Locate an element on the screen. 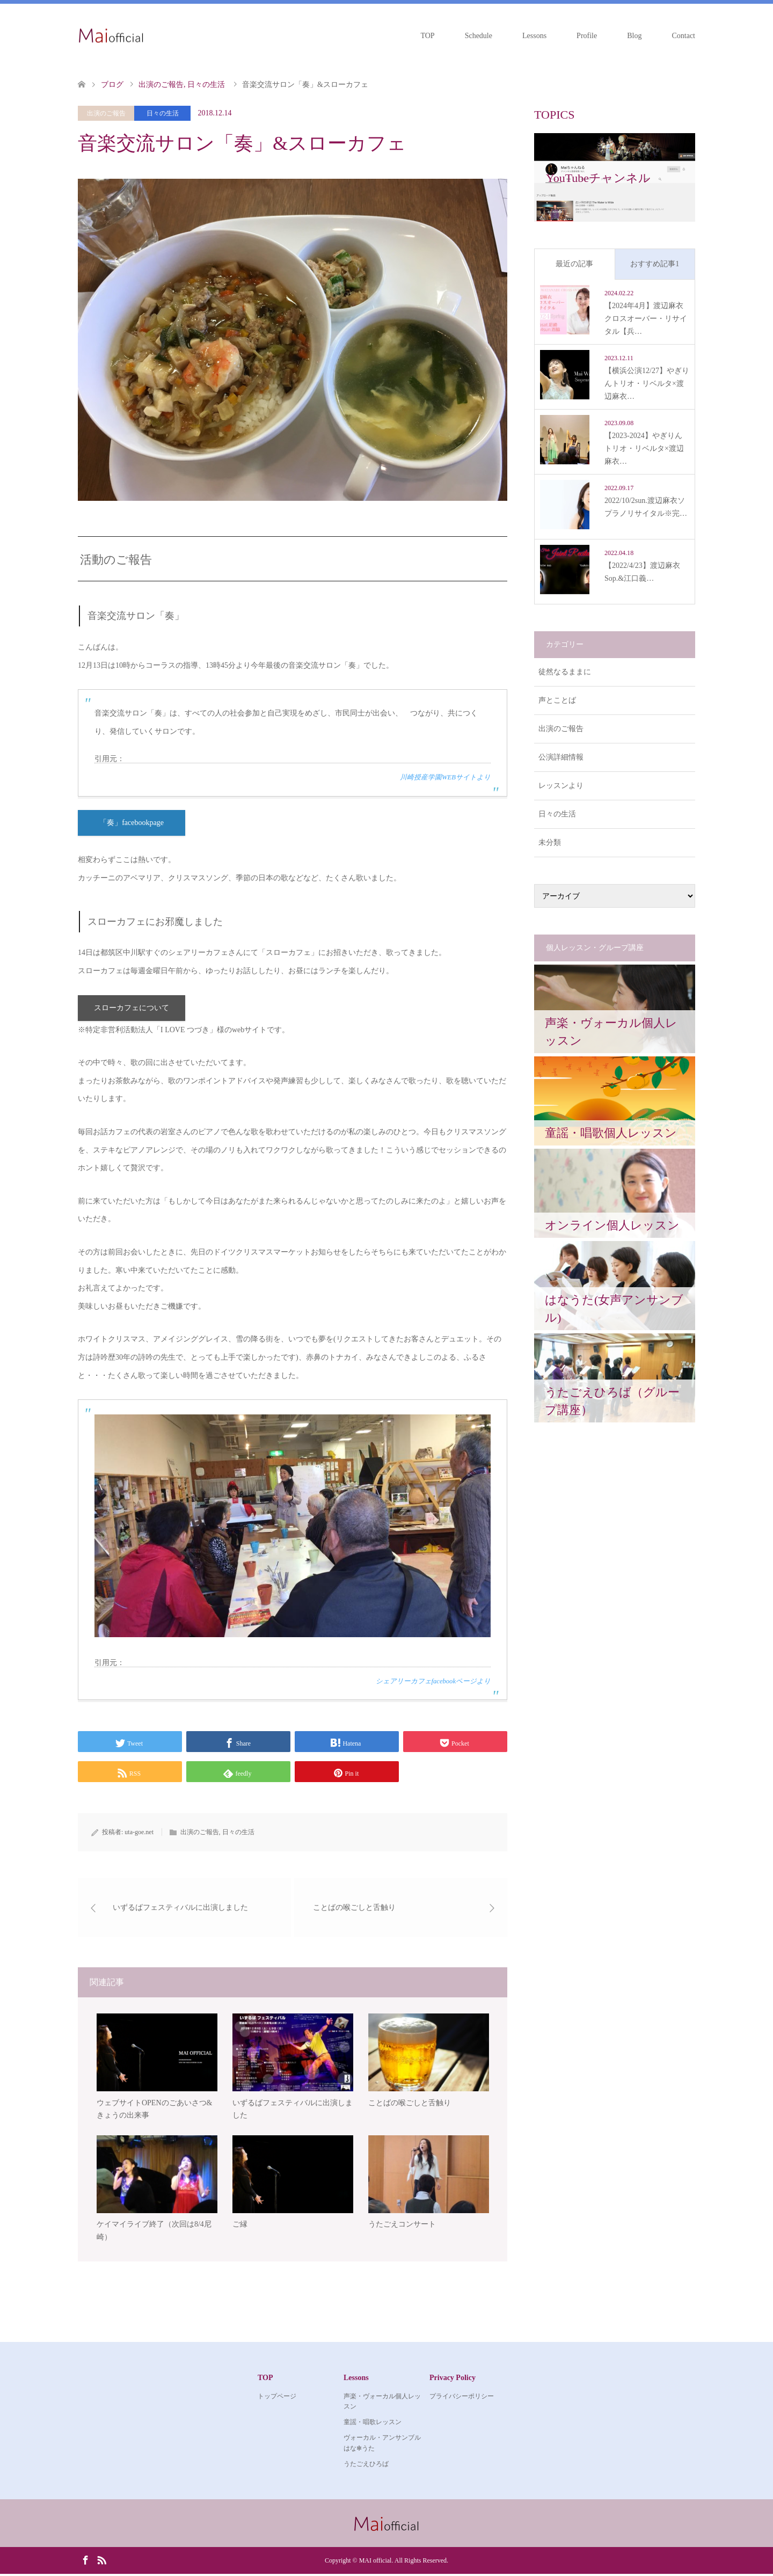 The image size is (773, 2576). うたごえひろば is located at coordinates (366, 2465).